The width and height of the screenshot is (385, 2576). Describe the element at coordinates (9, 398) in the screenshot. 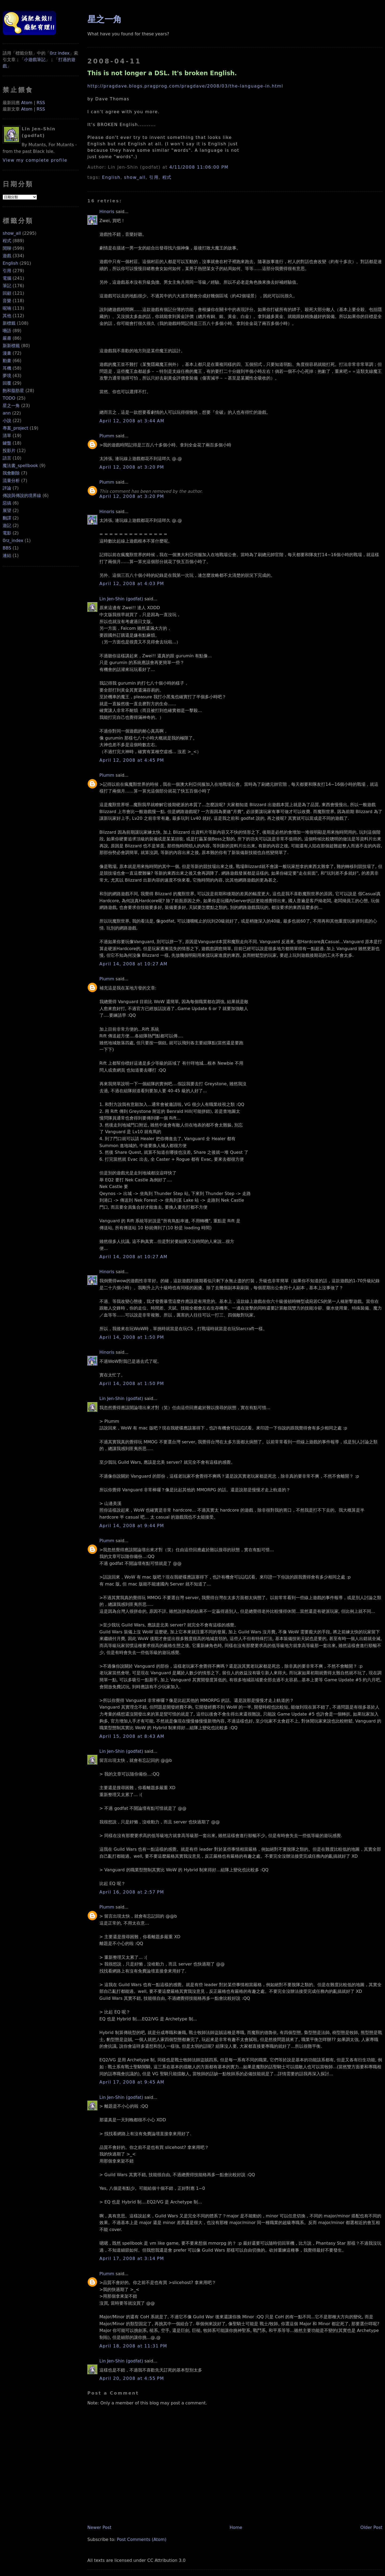

I see `TODO` at that location.